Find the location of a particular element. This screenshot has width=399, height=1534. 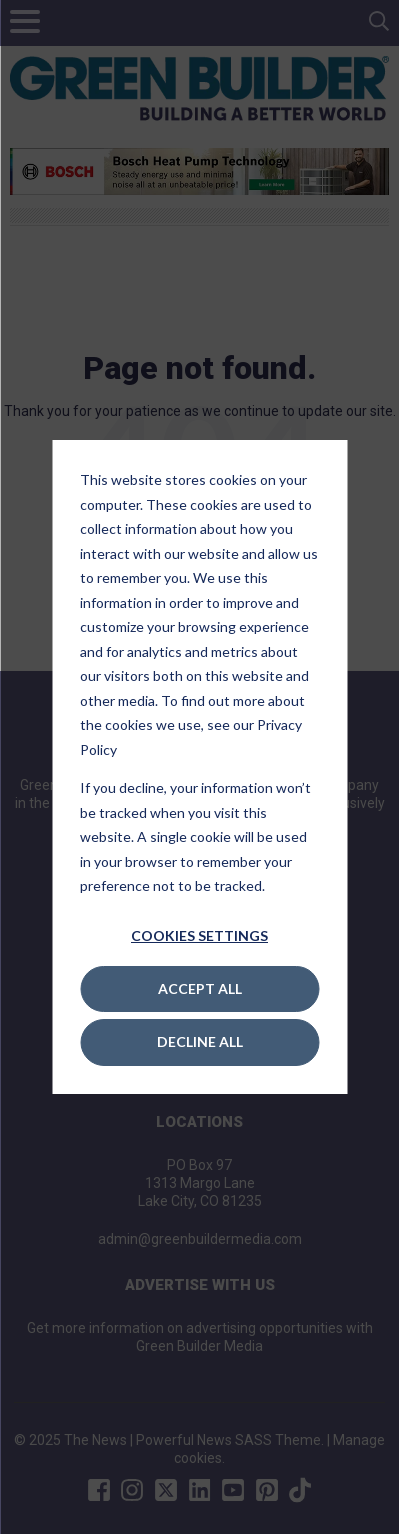

[dialog] is located at coordinates (199, 767).